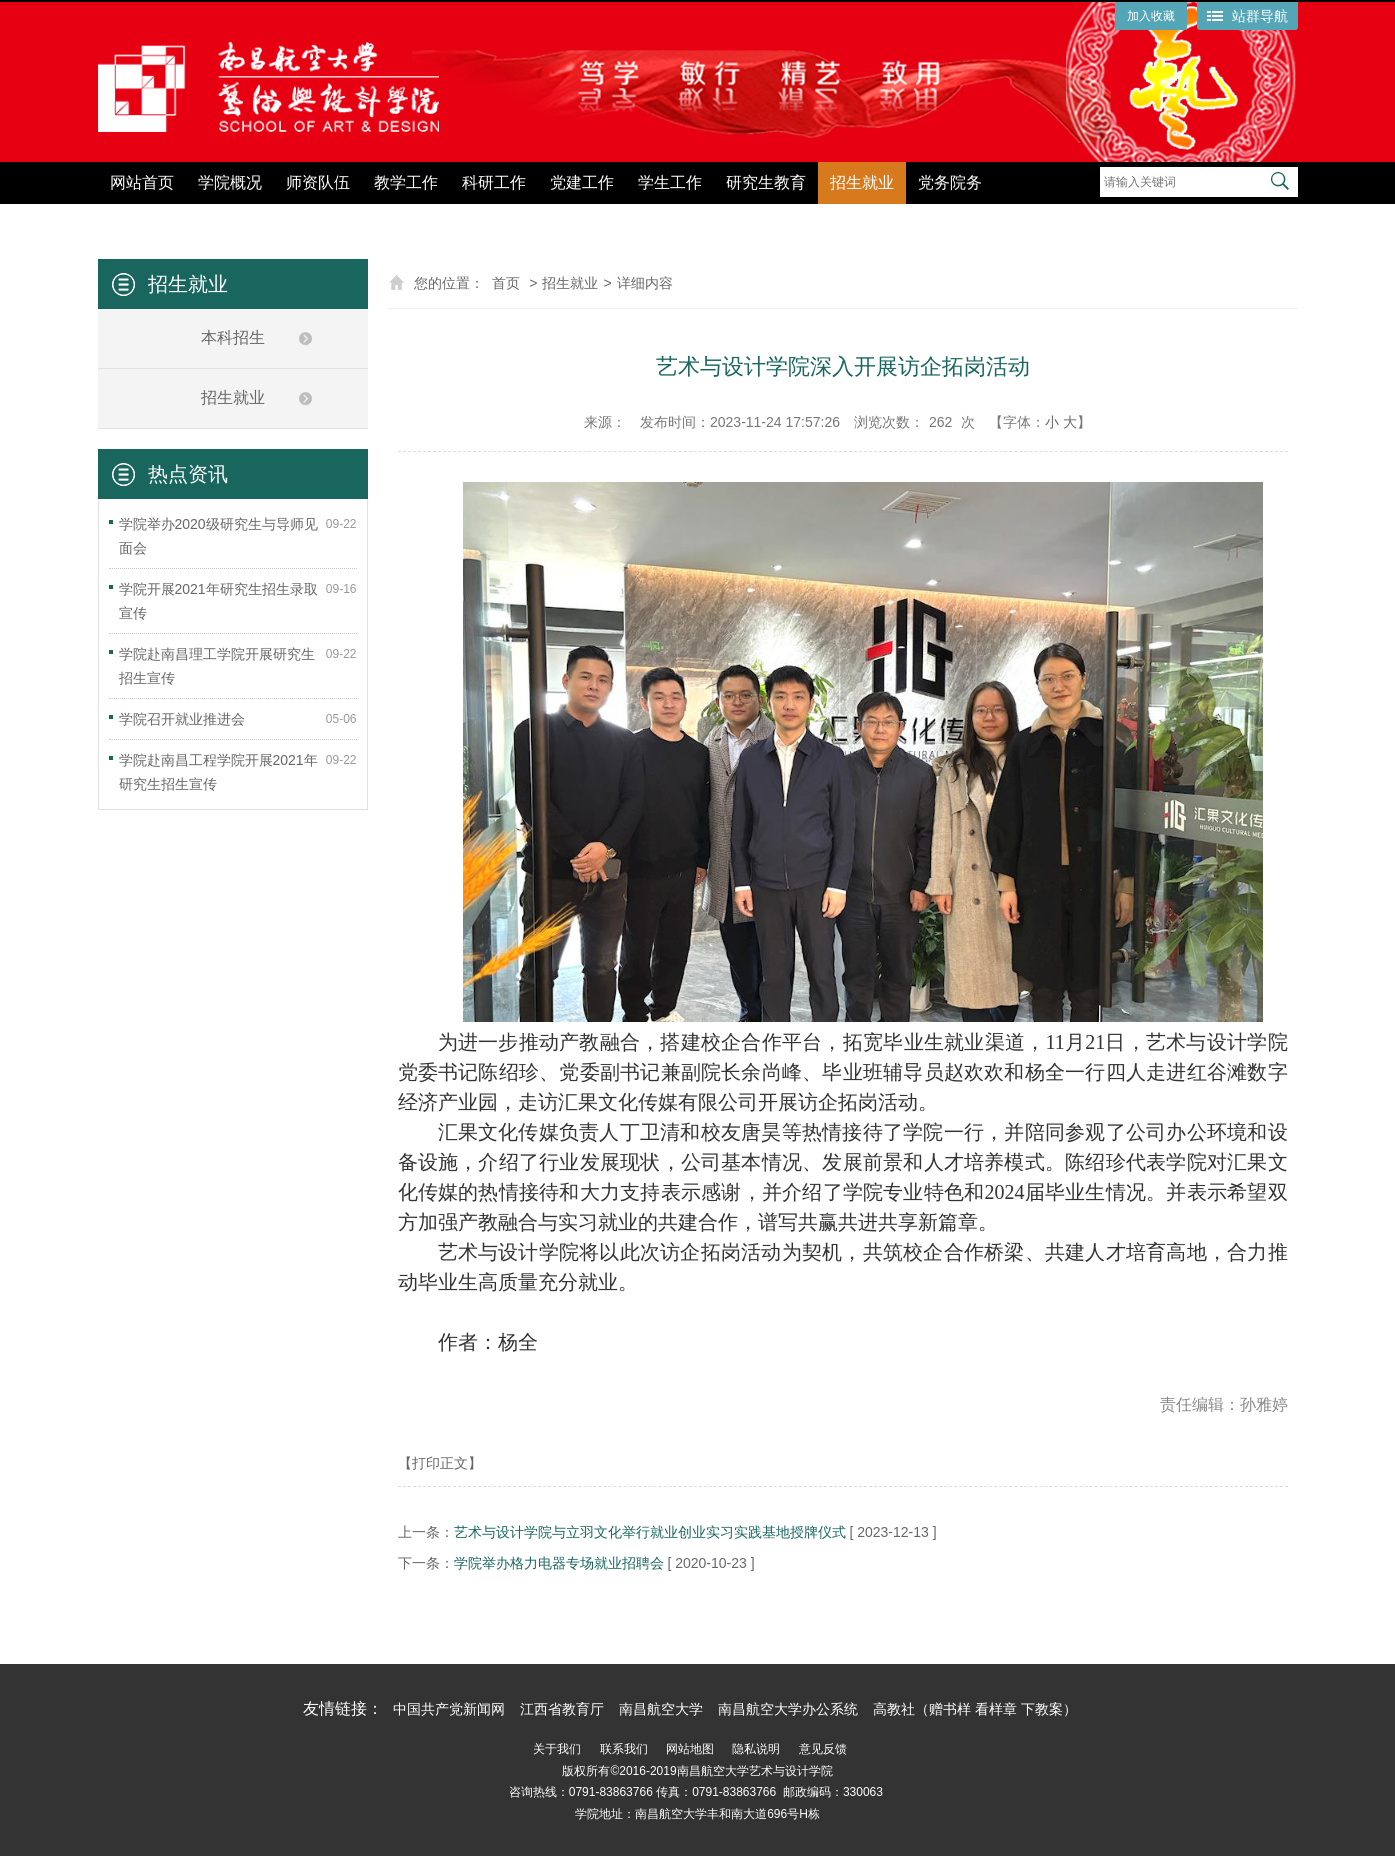  What do you see at coordinates (582, 182) in the screenshot?
I see `党建工作` at bounding box center [582, 182].